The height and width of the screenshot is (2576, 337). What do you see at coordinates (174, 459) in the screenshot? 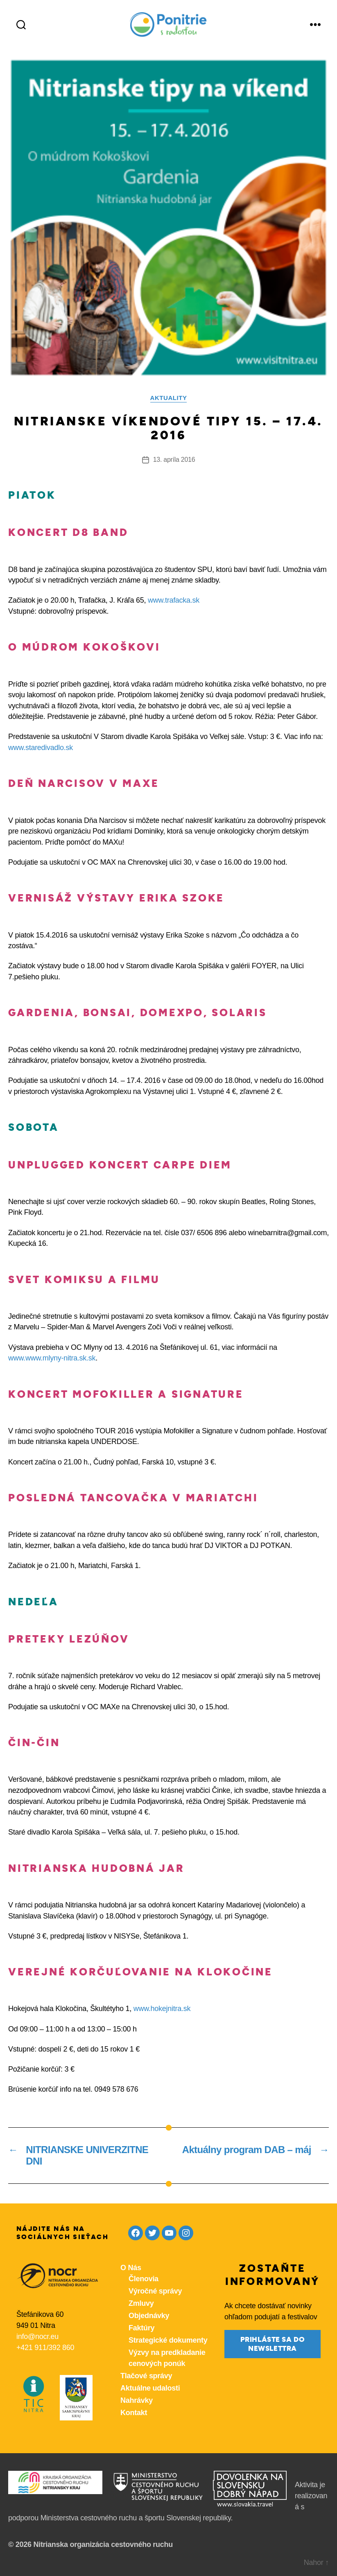
I see `13. apríla 2016` at bounding box center [174, 459].